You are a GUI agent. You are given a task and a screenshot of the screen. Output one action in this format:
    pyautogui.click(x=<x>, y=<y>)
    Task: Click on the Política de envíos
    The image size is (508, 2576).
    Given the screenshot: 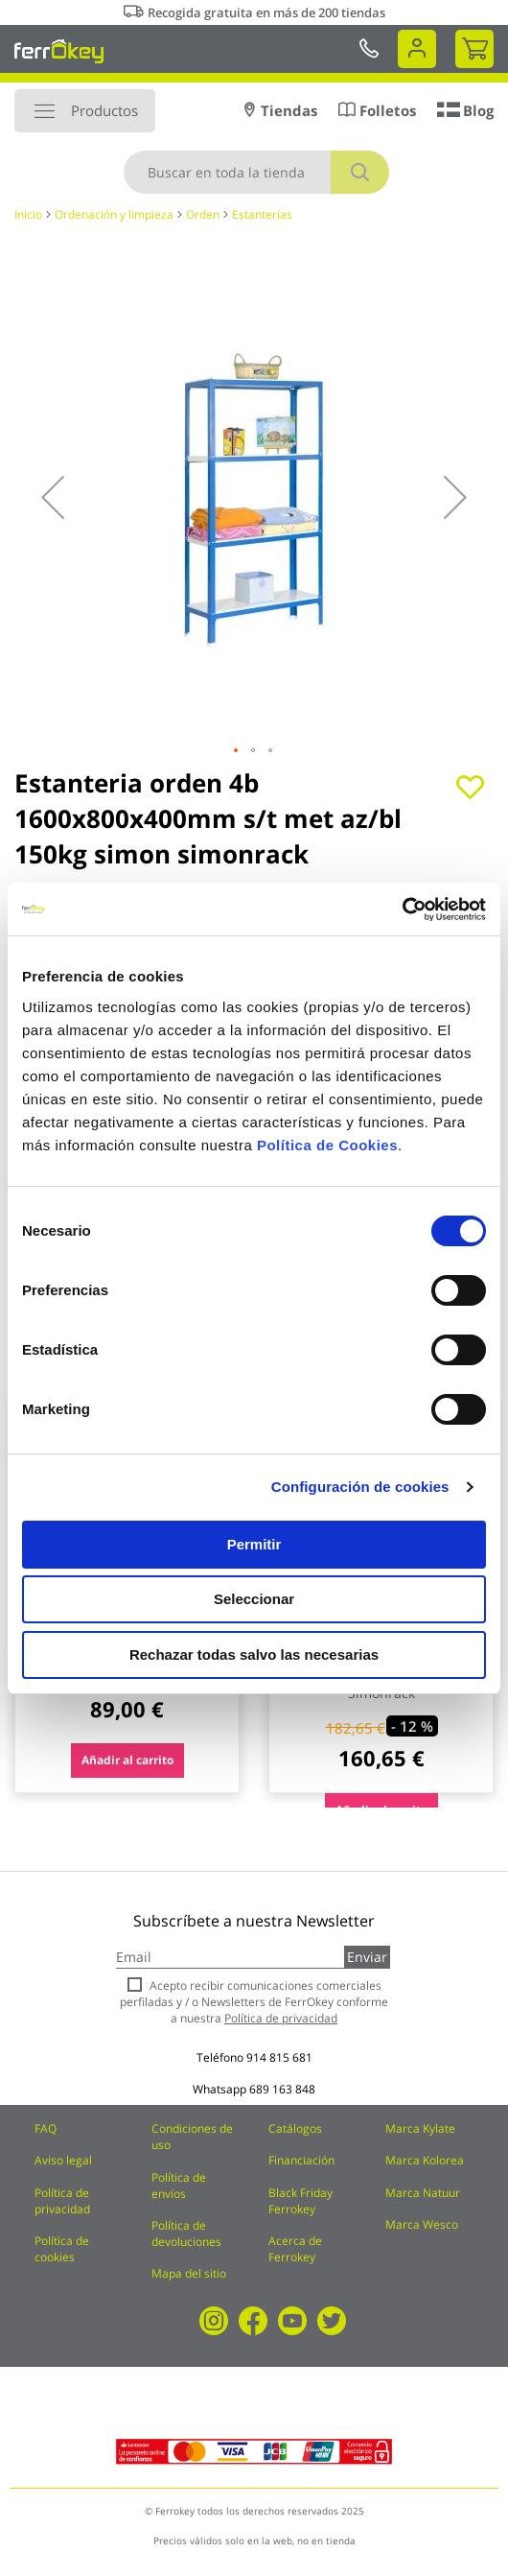 What is the action you would take?
    pyautogui.click(x=178, y=2185)
    